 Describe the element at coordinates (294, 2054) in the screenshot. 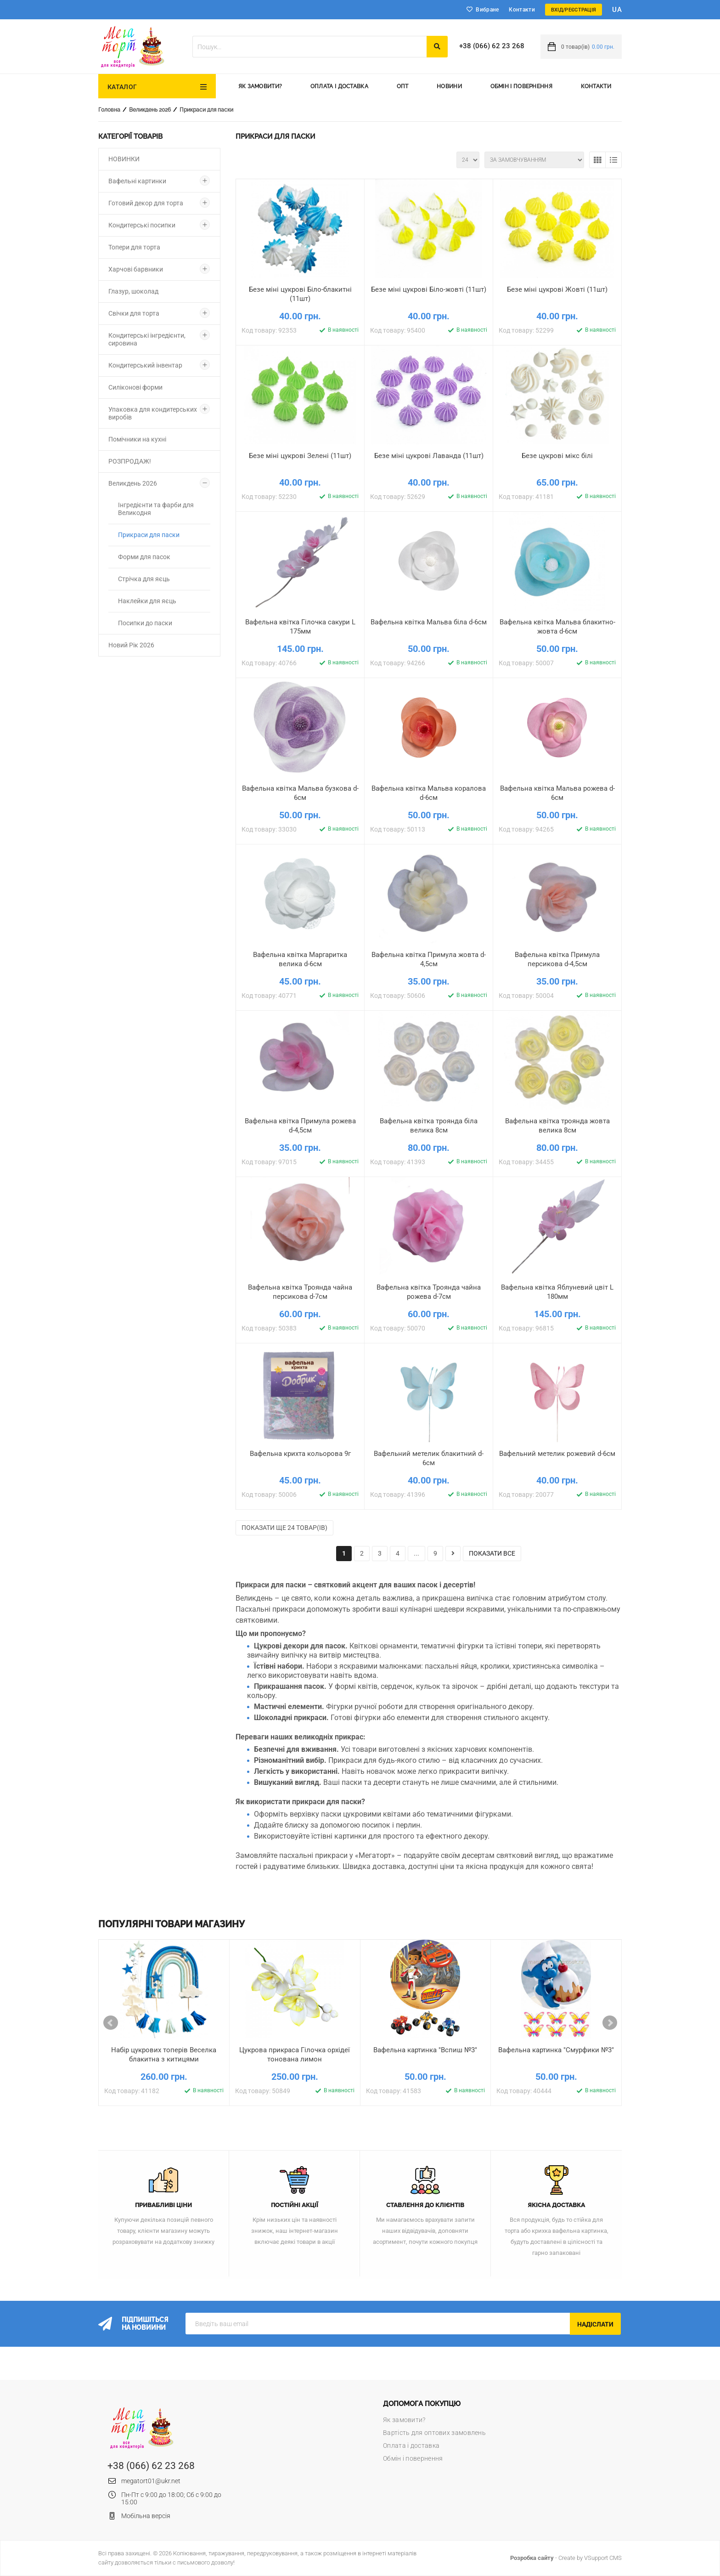

I see `Цукрова прикраса Гілочка орхідеї тонована лимон` at that location.